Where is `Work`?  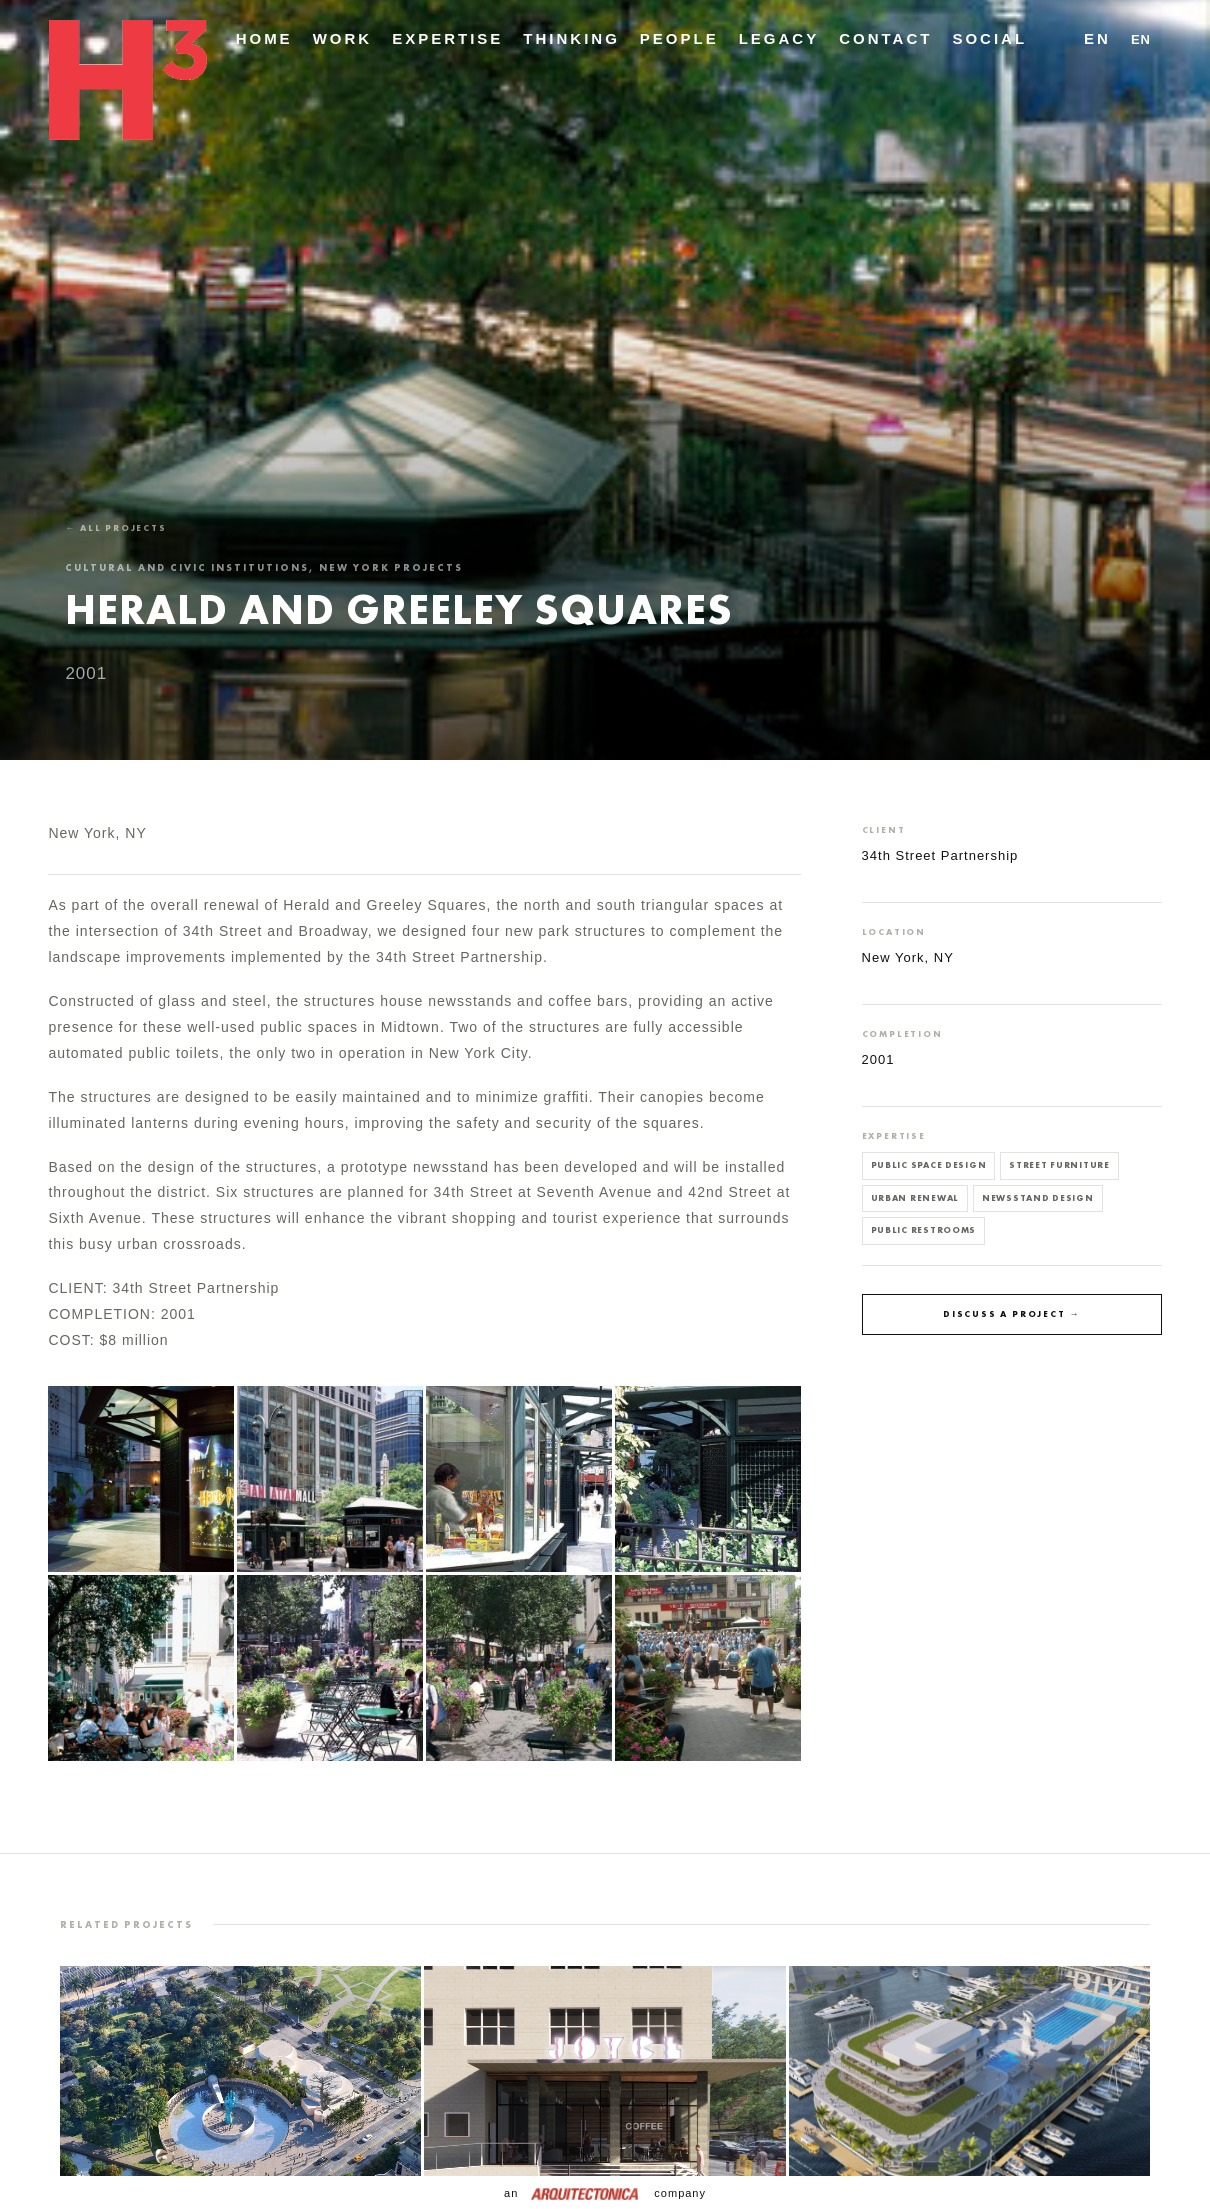 Work is located at coordinates (343, 38).